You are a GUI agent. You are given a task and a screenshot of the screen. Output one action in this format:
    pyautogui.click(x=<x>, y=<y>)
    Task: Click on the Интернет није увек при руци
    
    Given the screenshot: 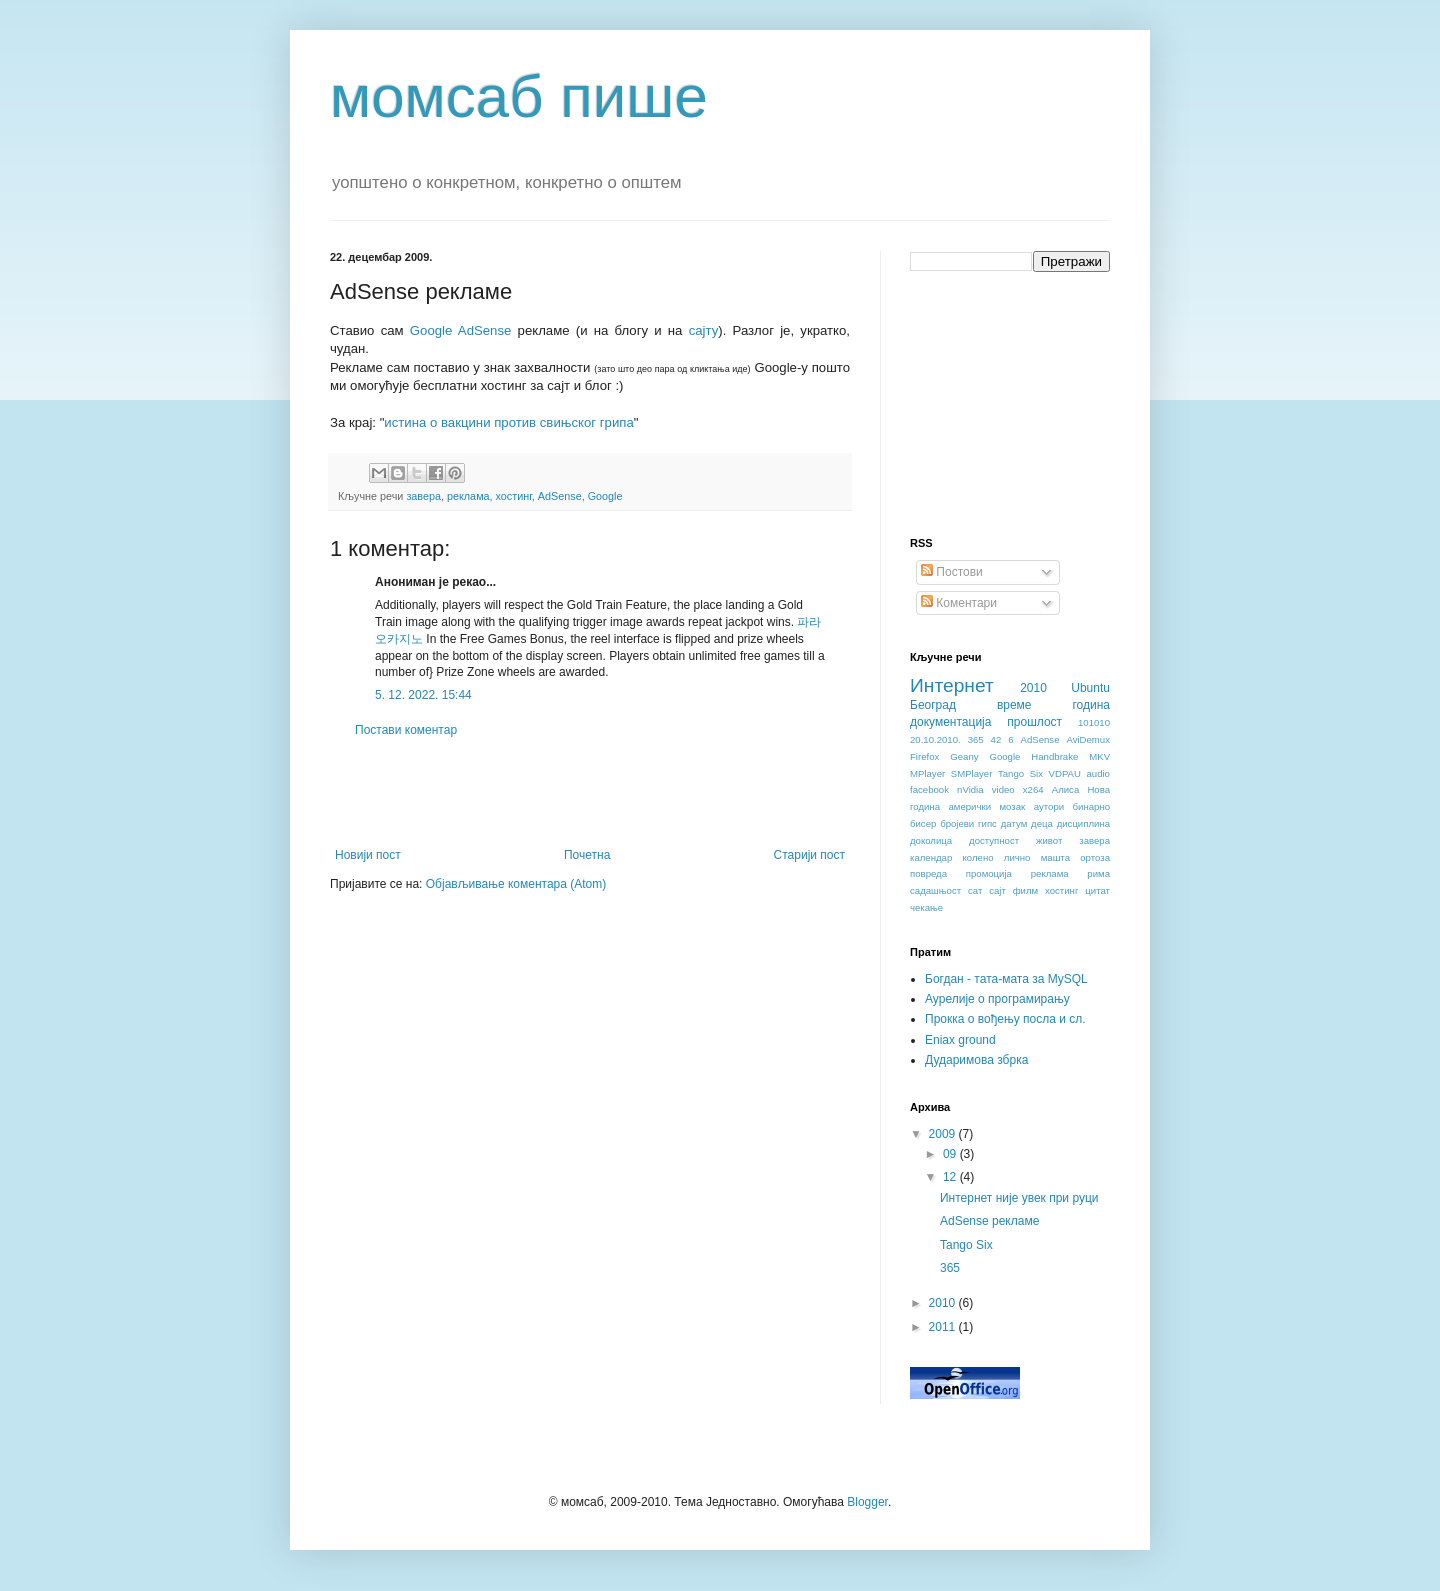 What is the action you would take?
    pyautogui.click(x=1019, y=1198)
    